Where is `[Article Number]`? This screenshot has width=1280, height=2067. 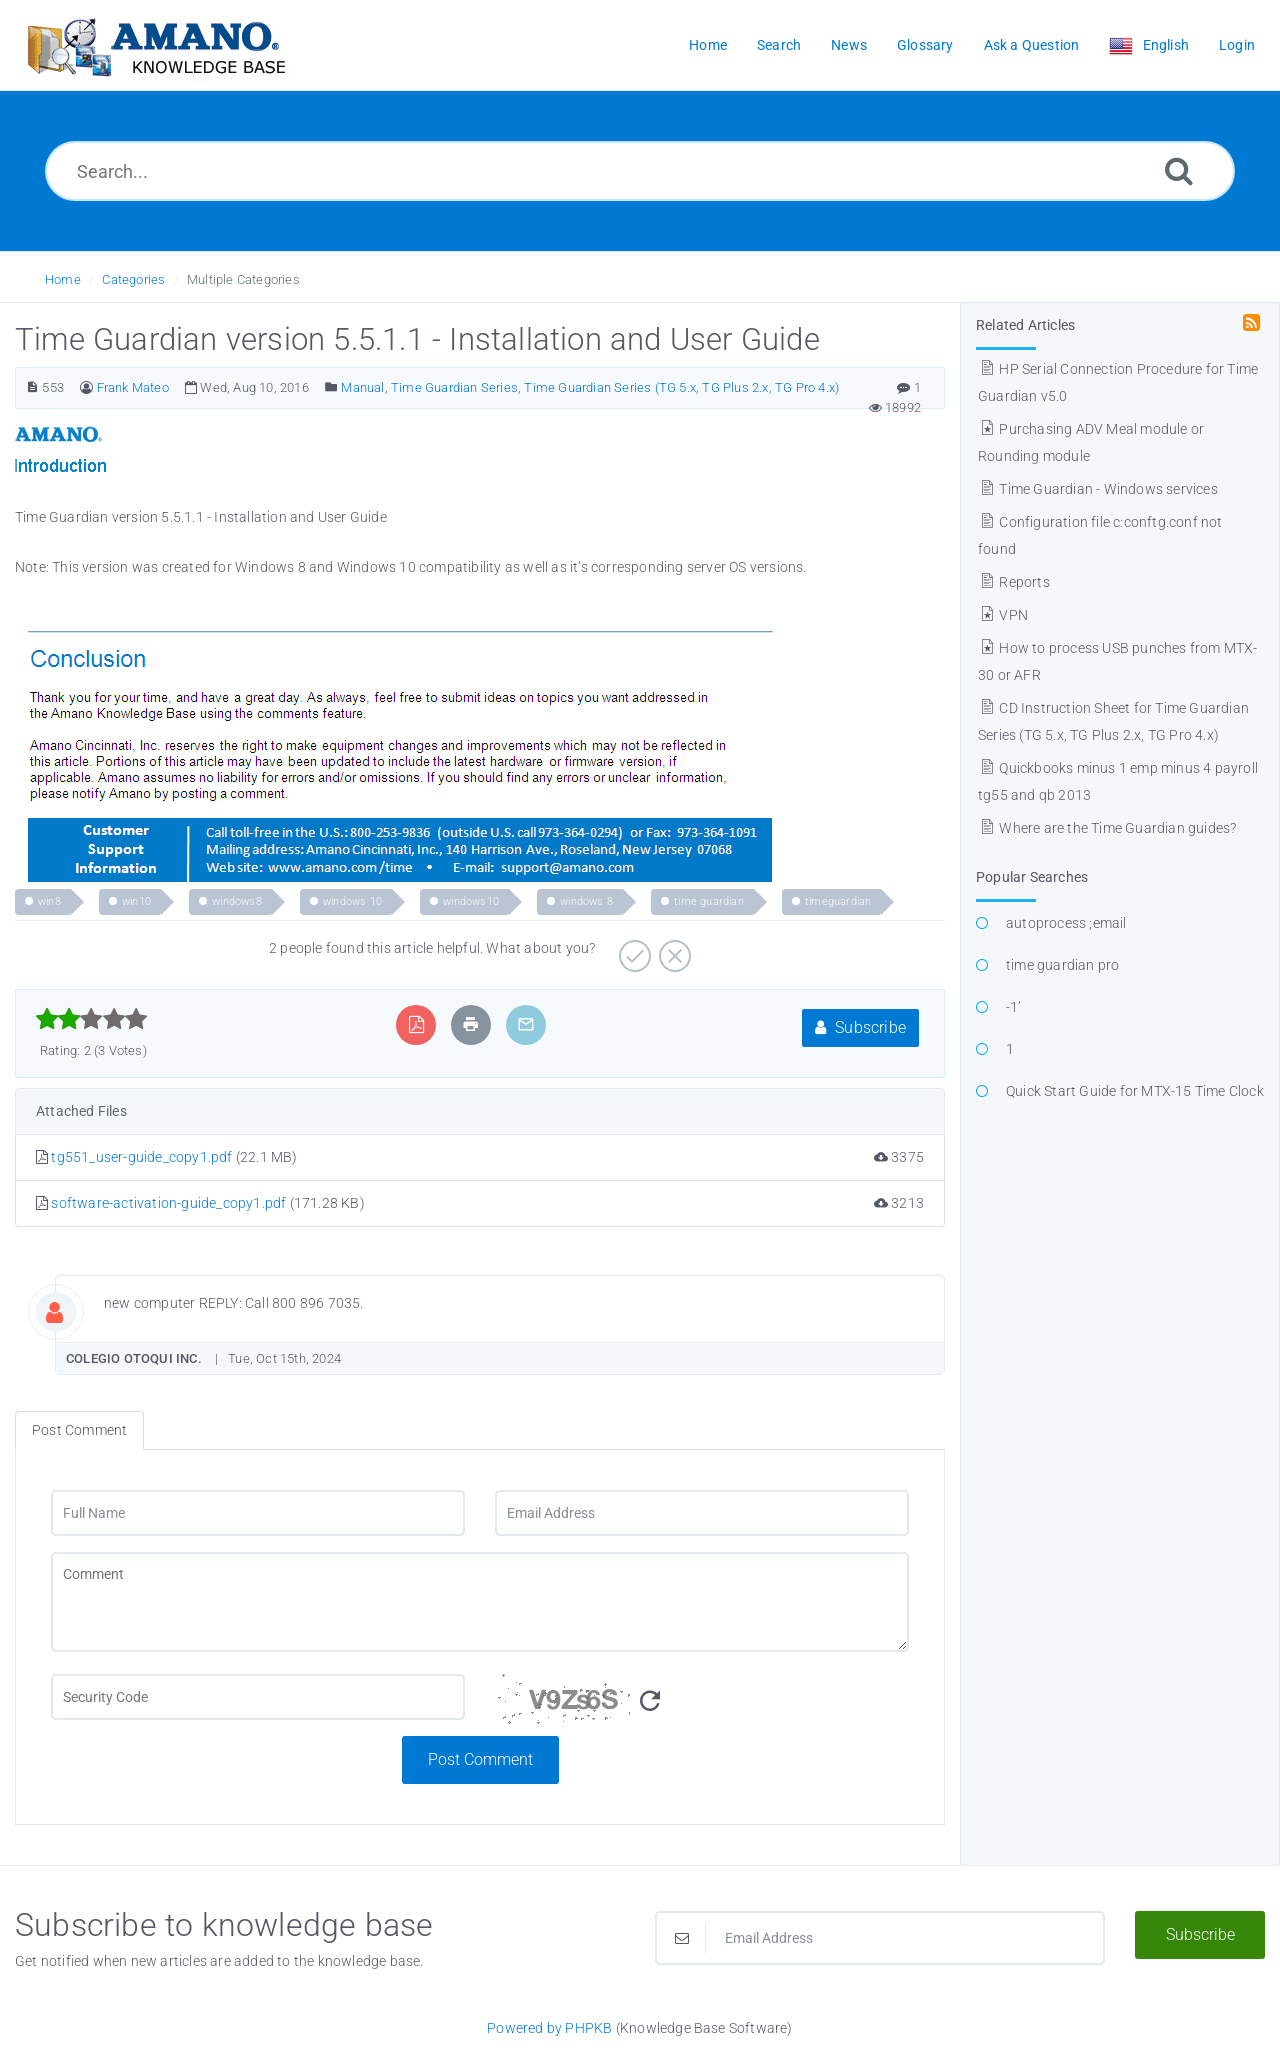 [Article Number] is located at coordinates (32, 387).